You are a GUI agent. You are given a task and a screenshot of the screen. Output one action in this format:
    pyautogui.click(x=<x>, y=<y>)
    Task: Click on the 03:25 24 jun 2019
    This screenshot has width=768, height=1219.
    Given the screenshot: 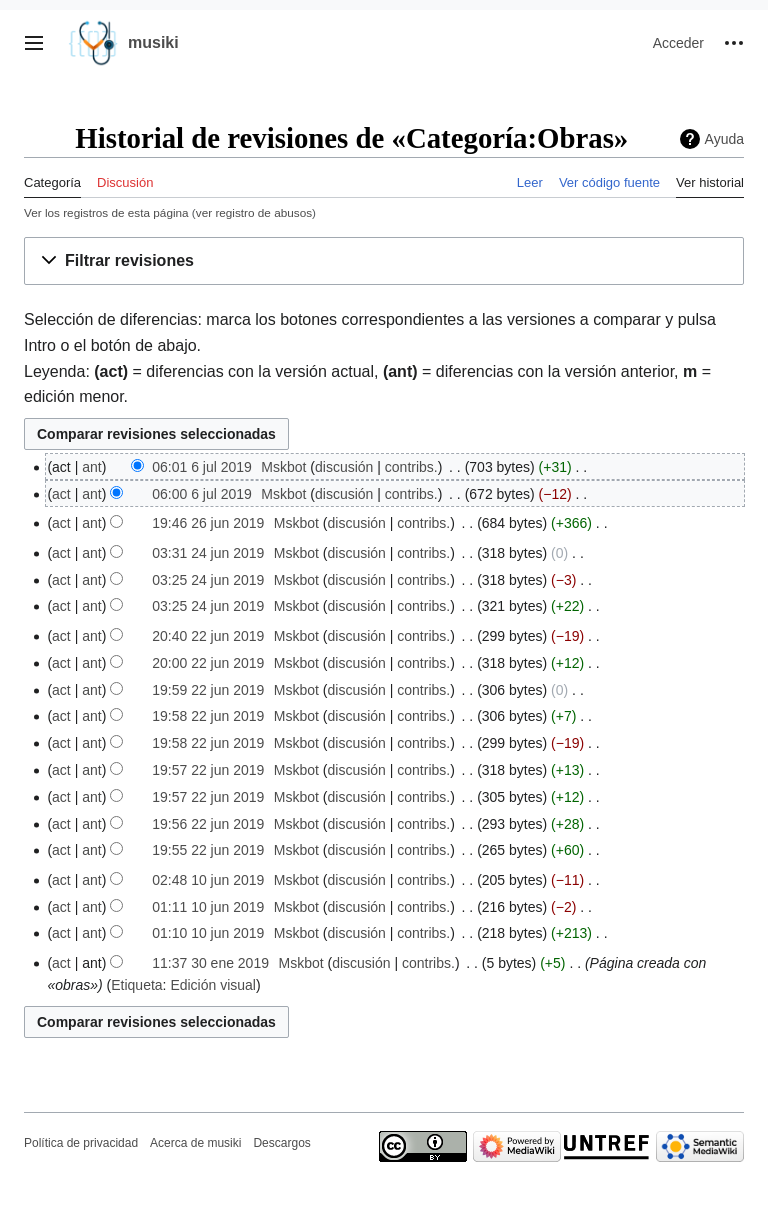 What is the action you would take?
    pyautogui.click(x=208, y=580)
    